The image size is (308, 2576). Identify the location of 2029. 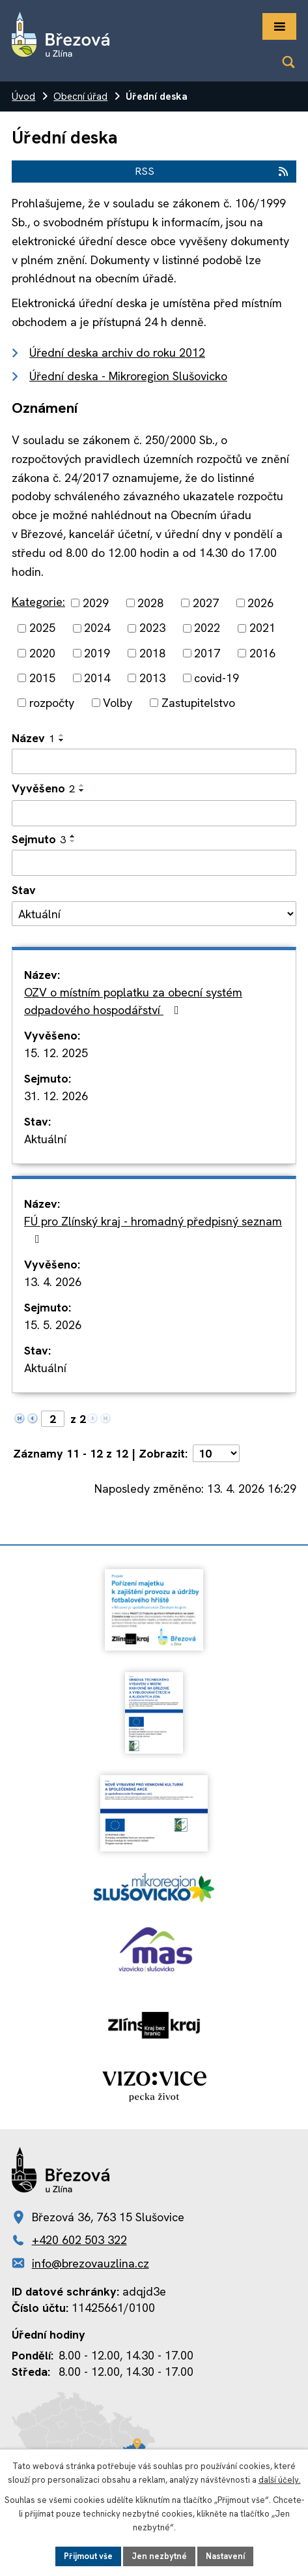
(96, 602).